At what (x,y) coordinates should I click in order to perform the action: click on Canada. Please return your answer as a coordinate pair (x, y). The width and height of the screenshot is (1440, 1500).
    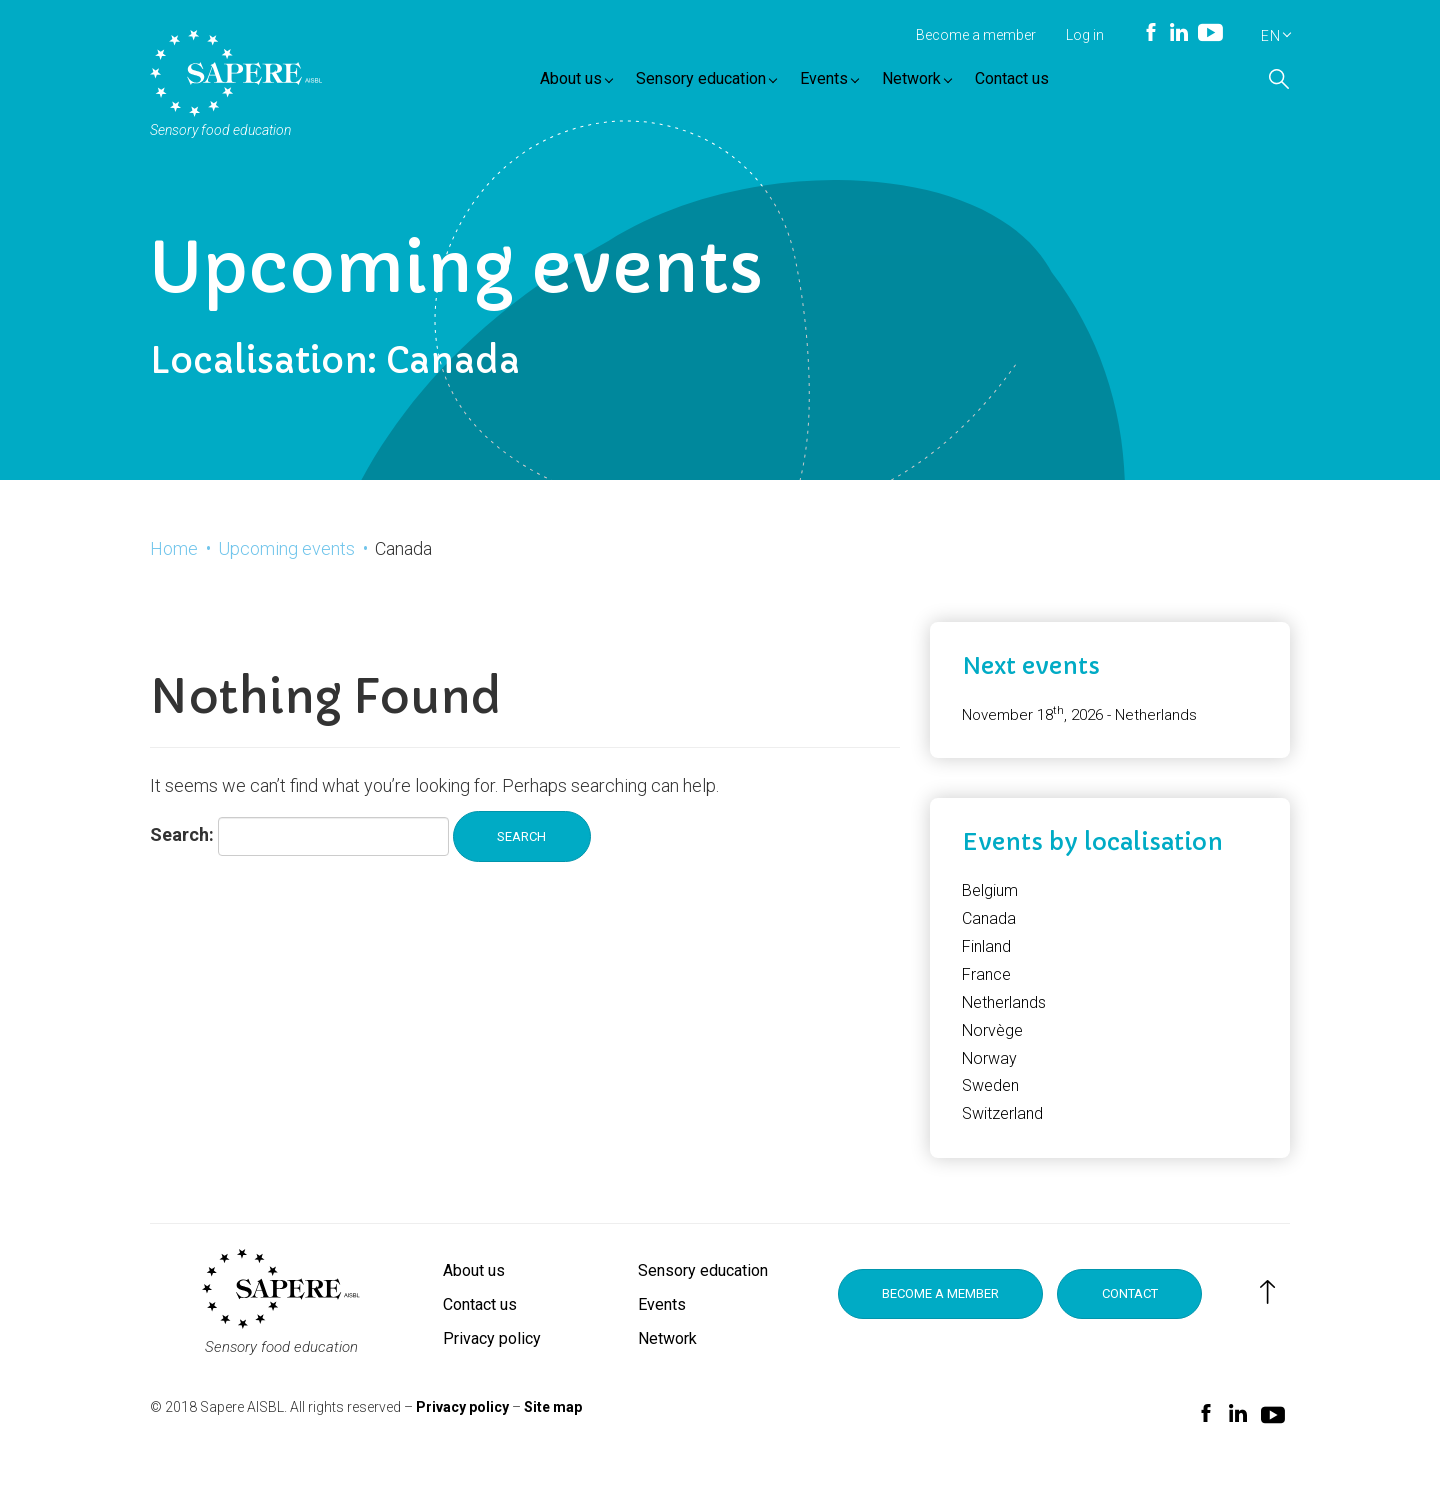
    Looking at the image, I should click on (989, 940).